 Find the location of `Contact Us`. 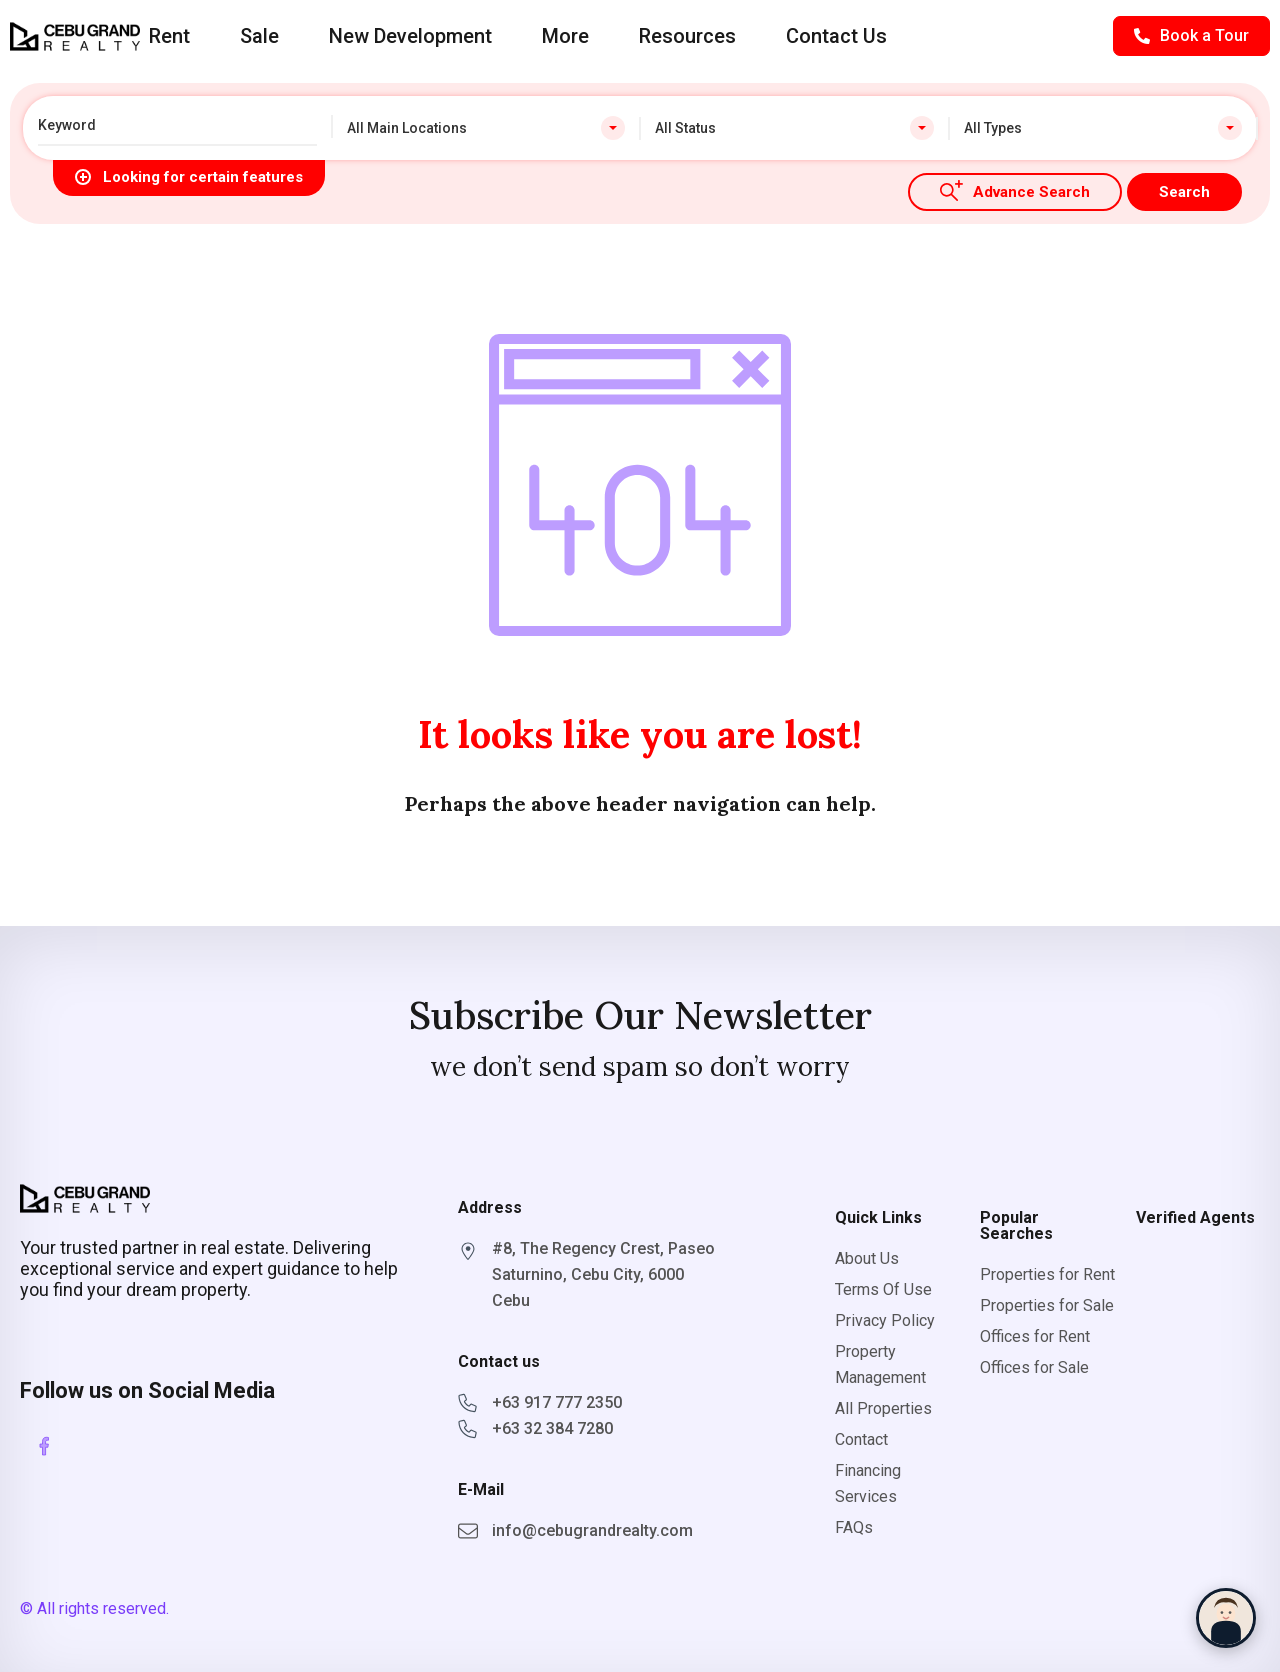

Contact Us is located at coordinates (836, 36).